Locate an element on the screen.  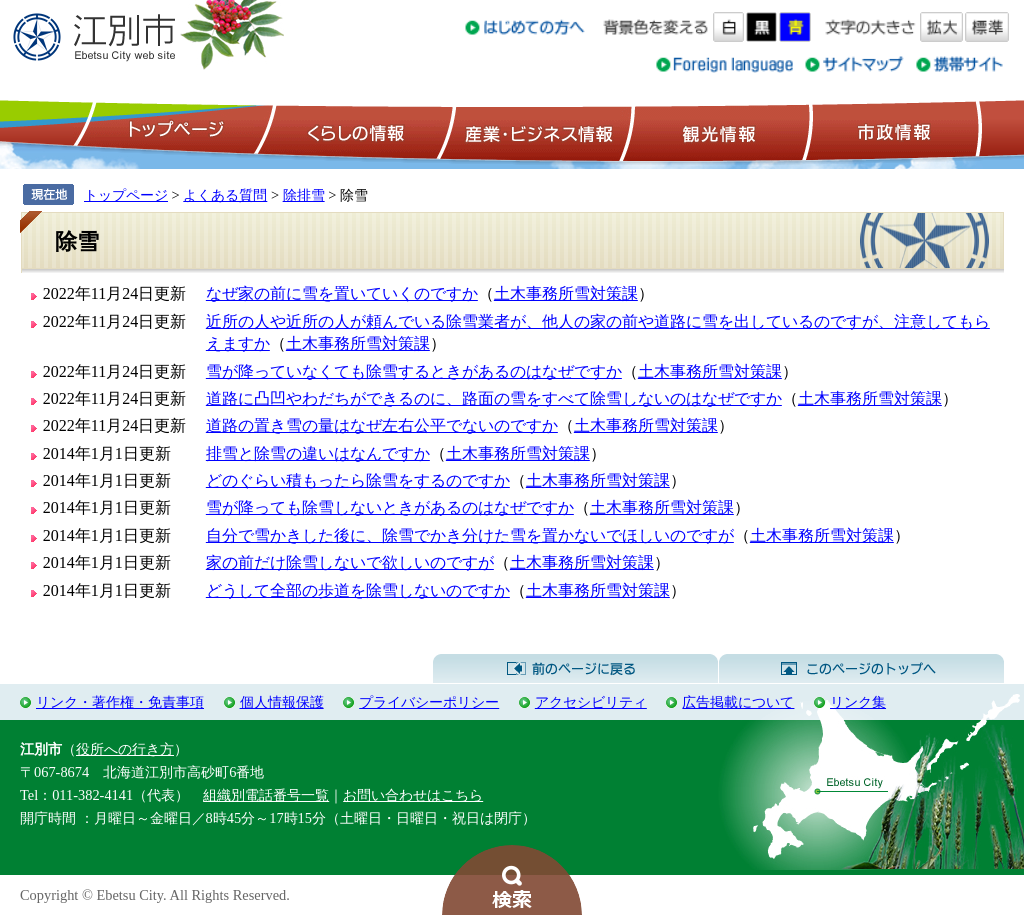
土木事務所雪対策課 is located at coordinates (566, 293).